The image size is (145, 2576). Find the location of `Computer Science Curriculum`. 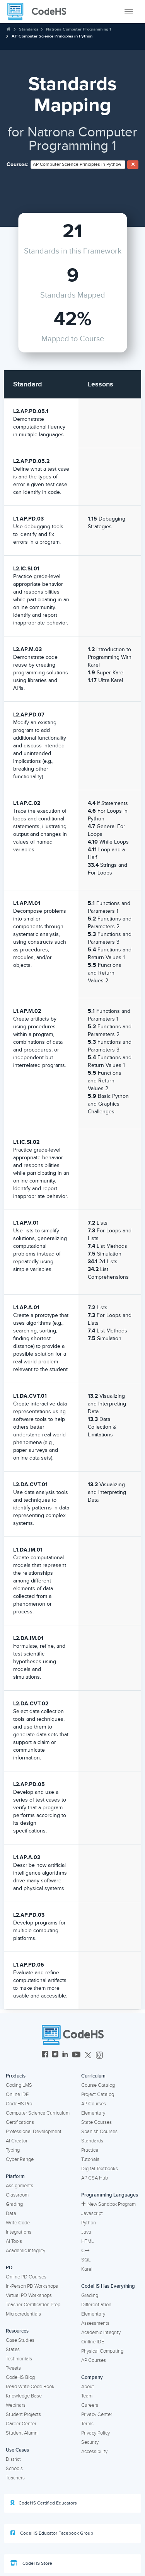

Computer Science Curriculum is located at coordinates (38, 2113).